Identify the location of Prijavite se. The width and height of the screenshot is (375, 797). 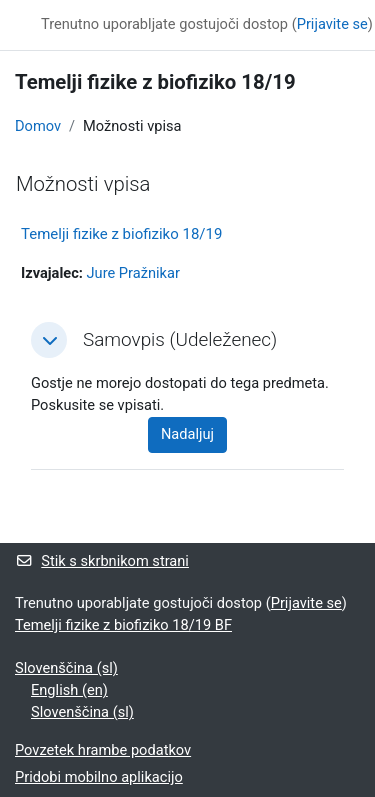
(332, 24).